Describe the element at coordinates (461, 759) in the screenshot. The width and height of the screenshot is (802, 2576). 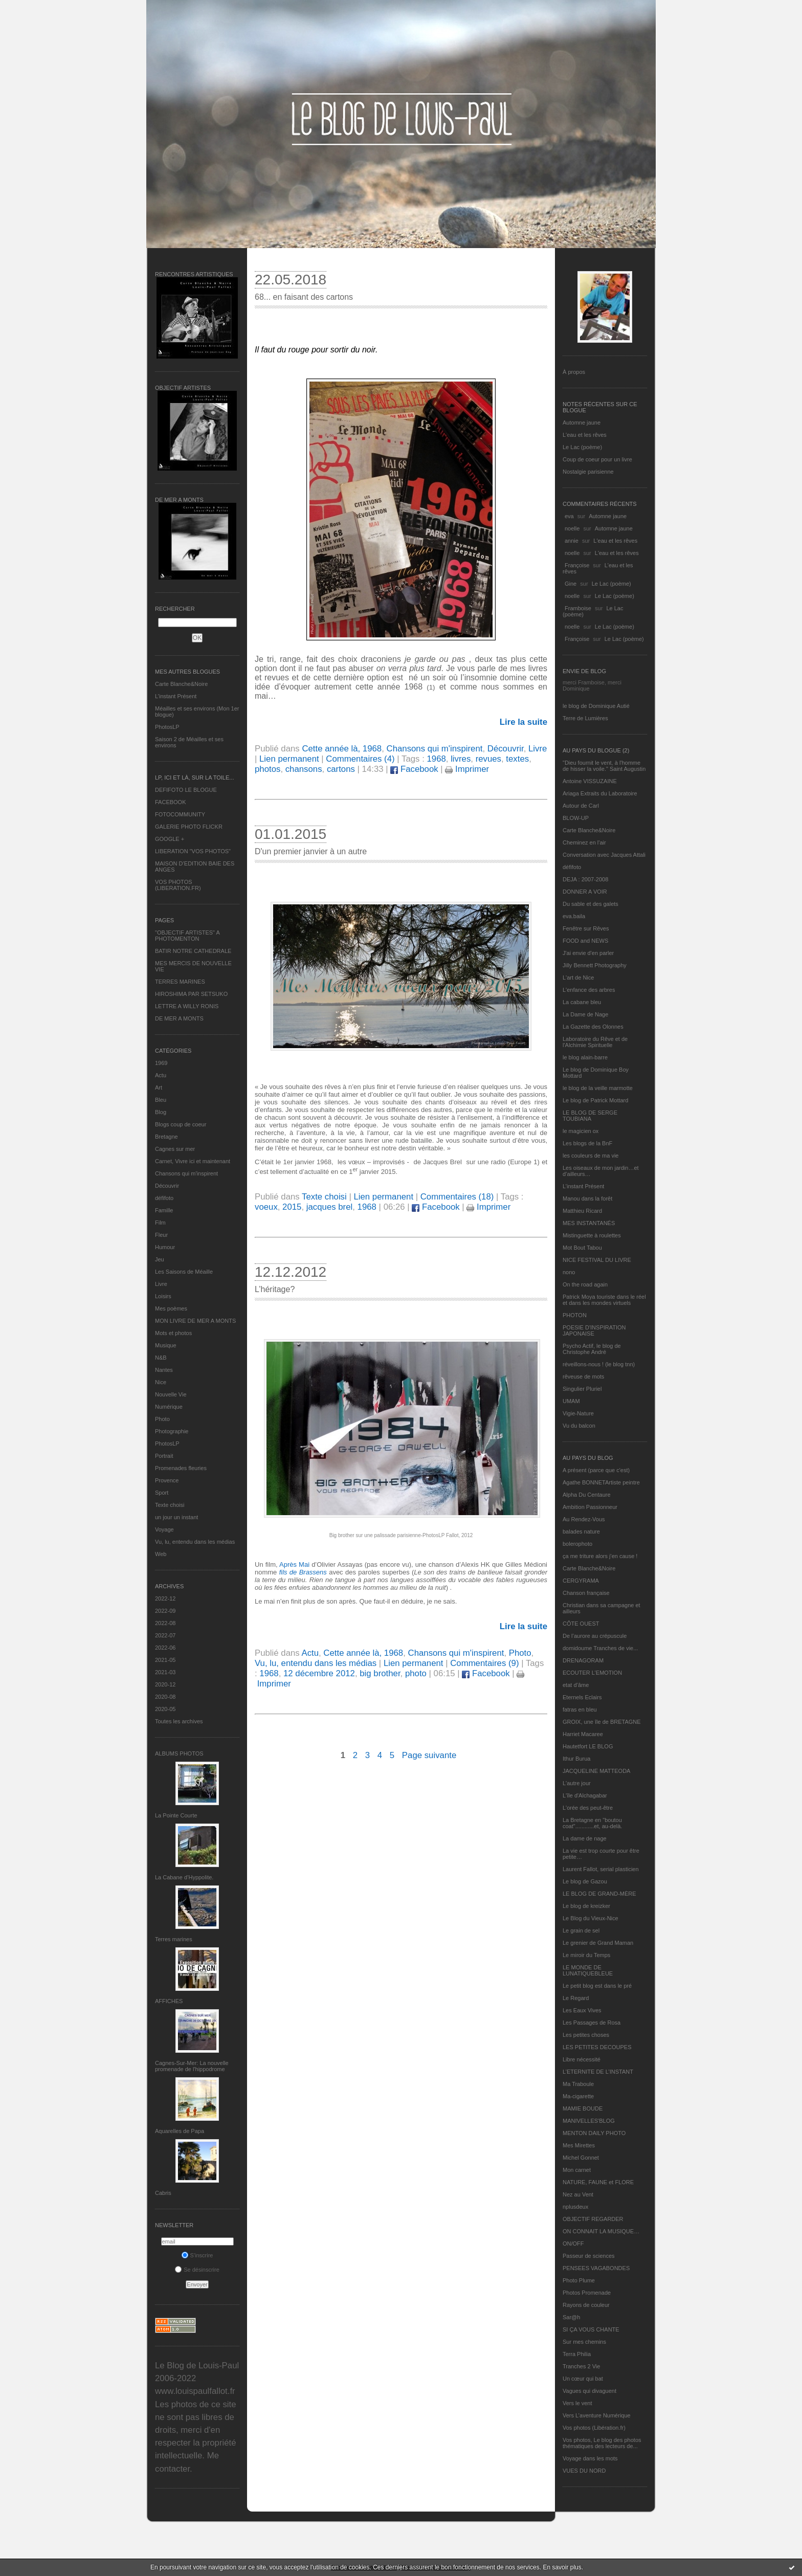
I see `livres` at that location.